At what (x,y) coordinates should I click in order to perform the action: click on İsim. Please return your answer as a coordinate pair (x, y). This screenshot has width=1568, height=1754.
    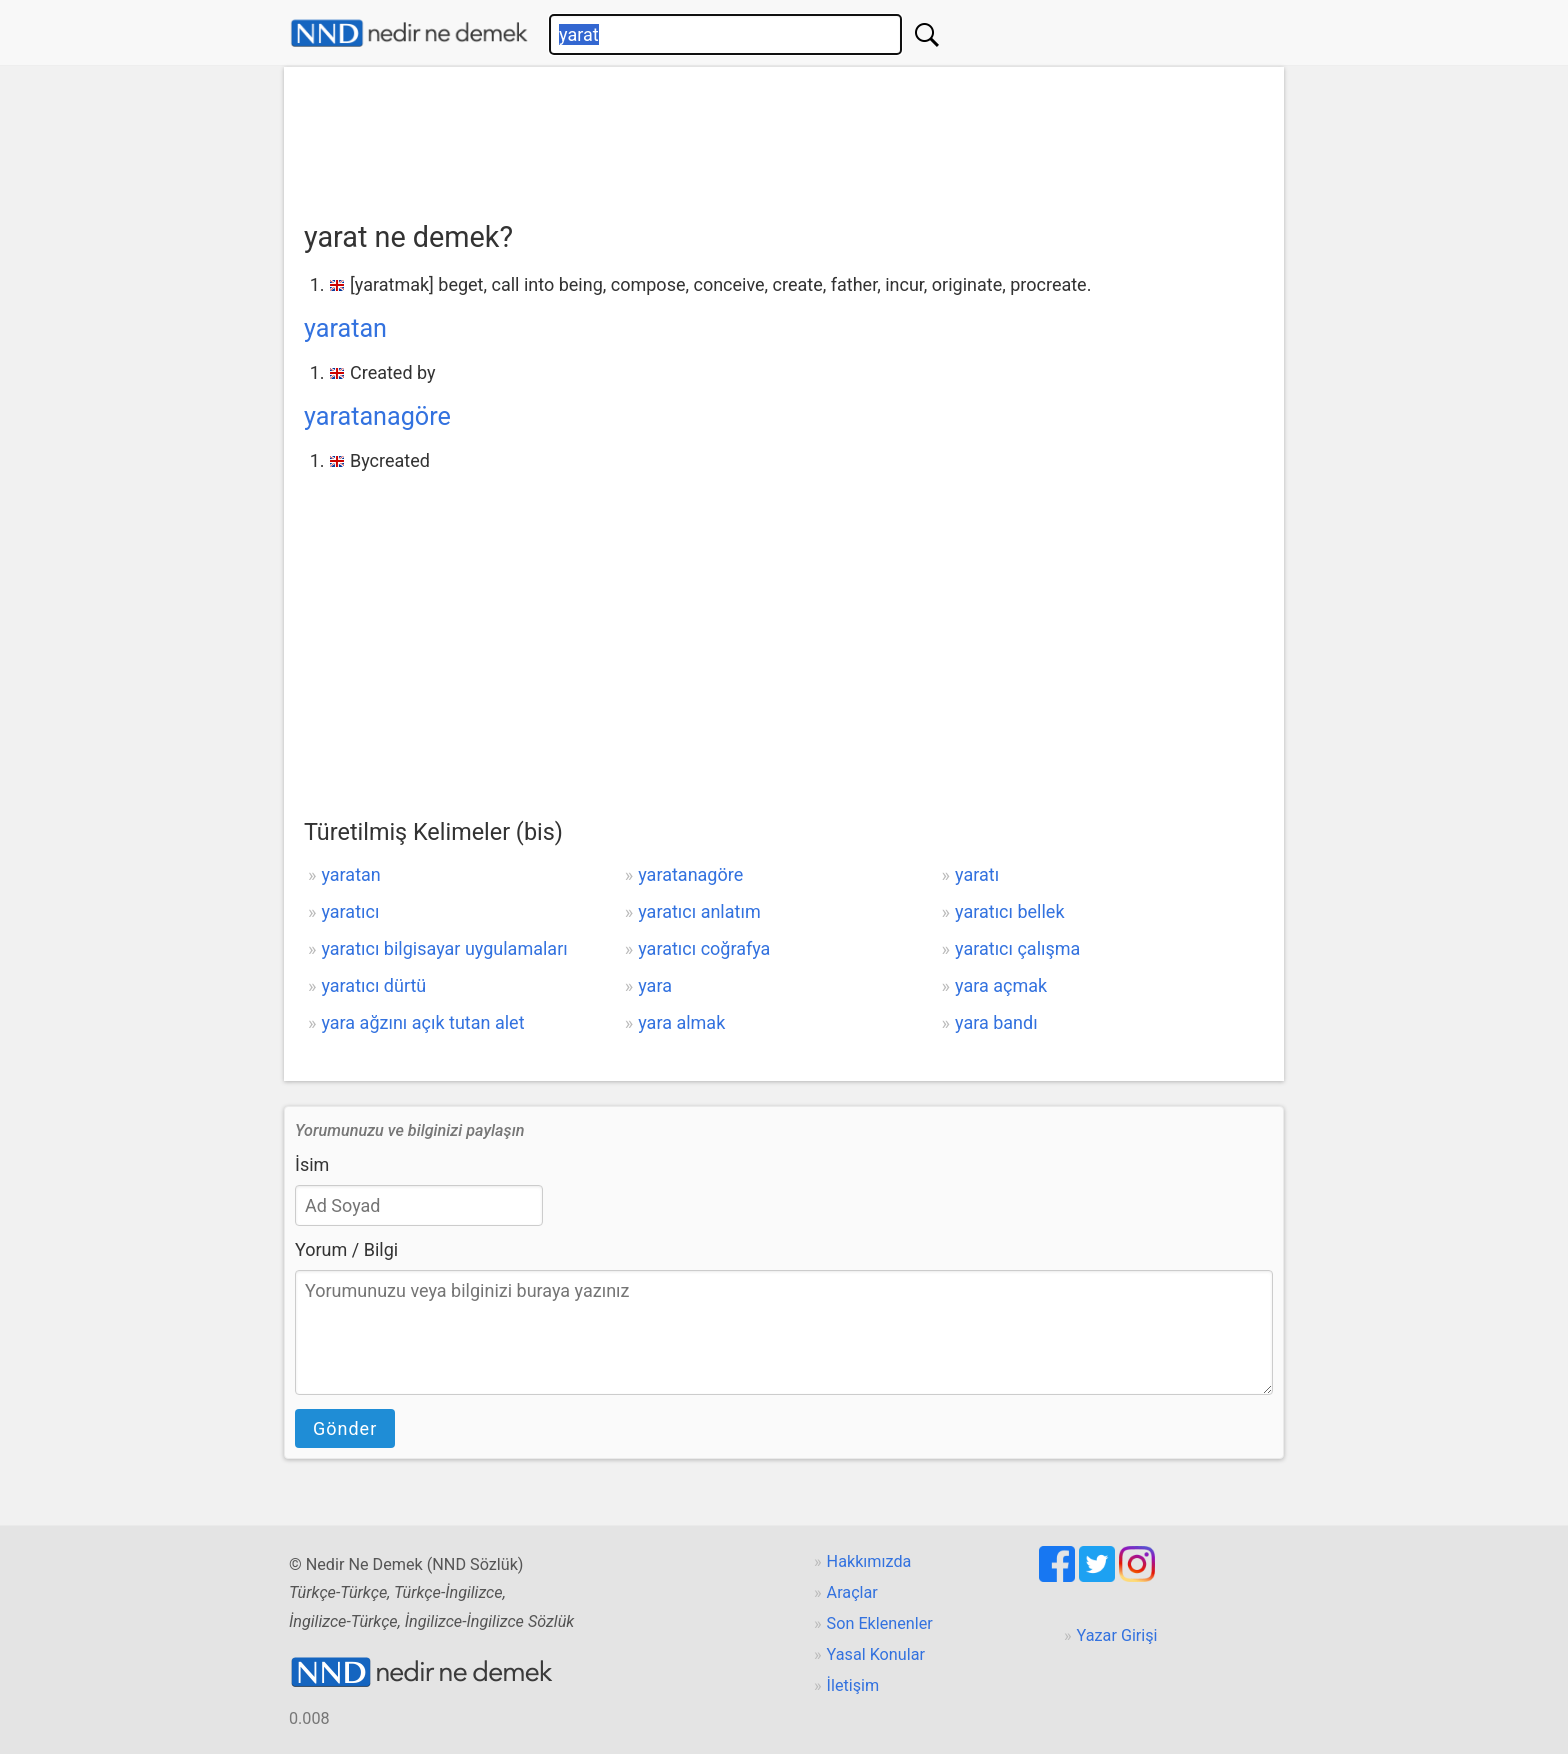
    Looking at the image, I should click on (312, 1164).